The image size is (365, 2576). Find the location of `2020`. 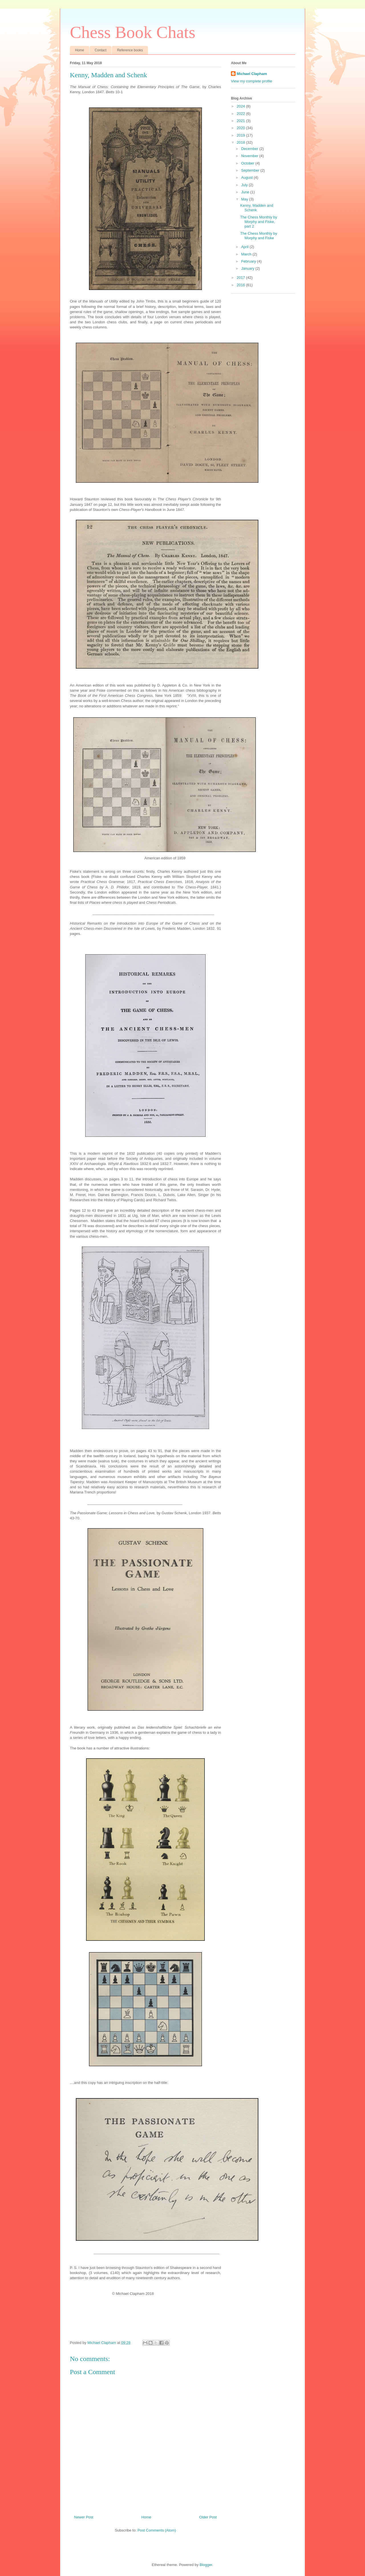

2020 is located at coordinates (241, 128).